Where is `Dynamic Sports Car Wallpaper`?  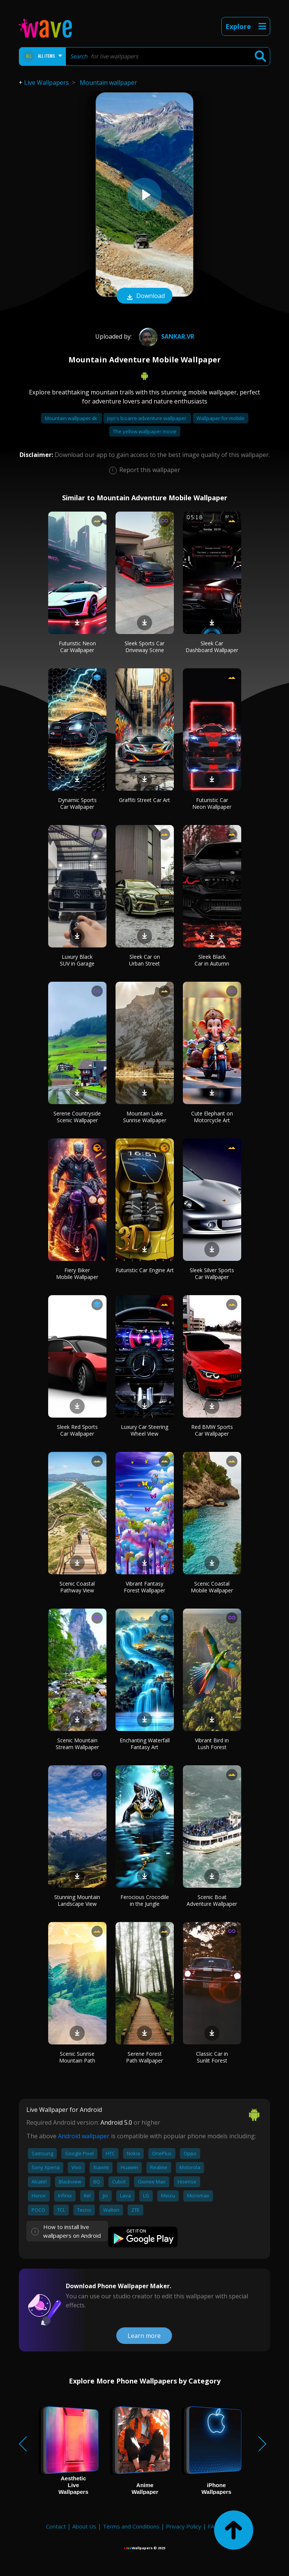
Dynamic Sports Car Wallpaper is located at coordinates (77, 803).